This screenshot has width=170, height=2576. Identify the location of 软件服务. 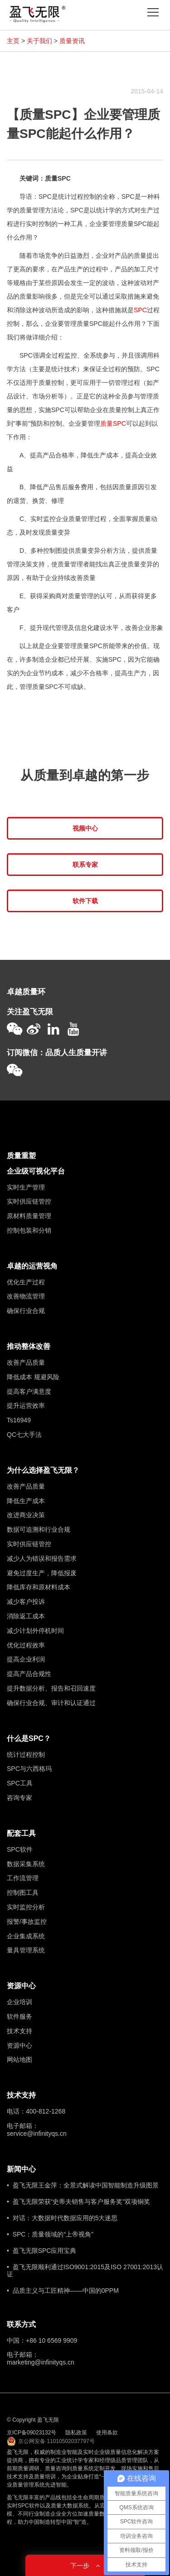
(19, 2016).